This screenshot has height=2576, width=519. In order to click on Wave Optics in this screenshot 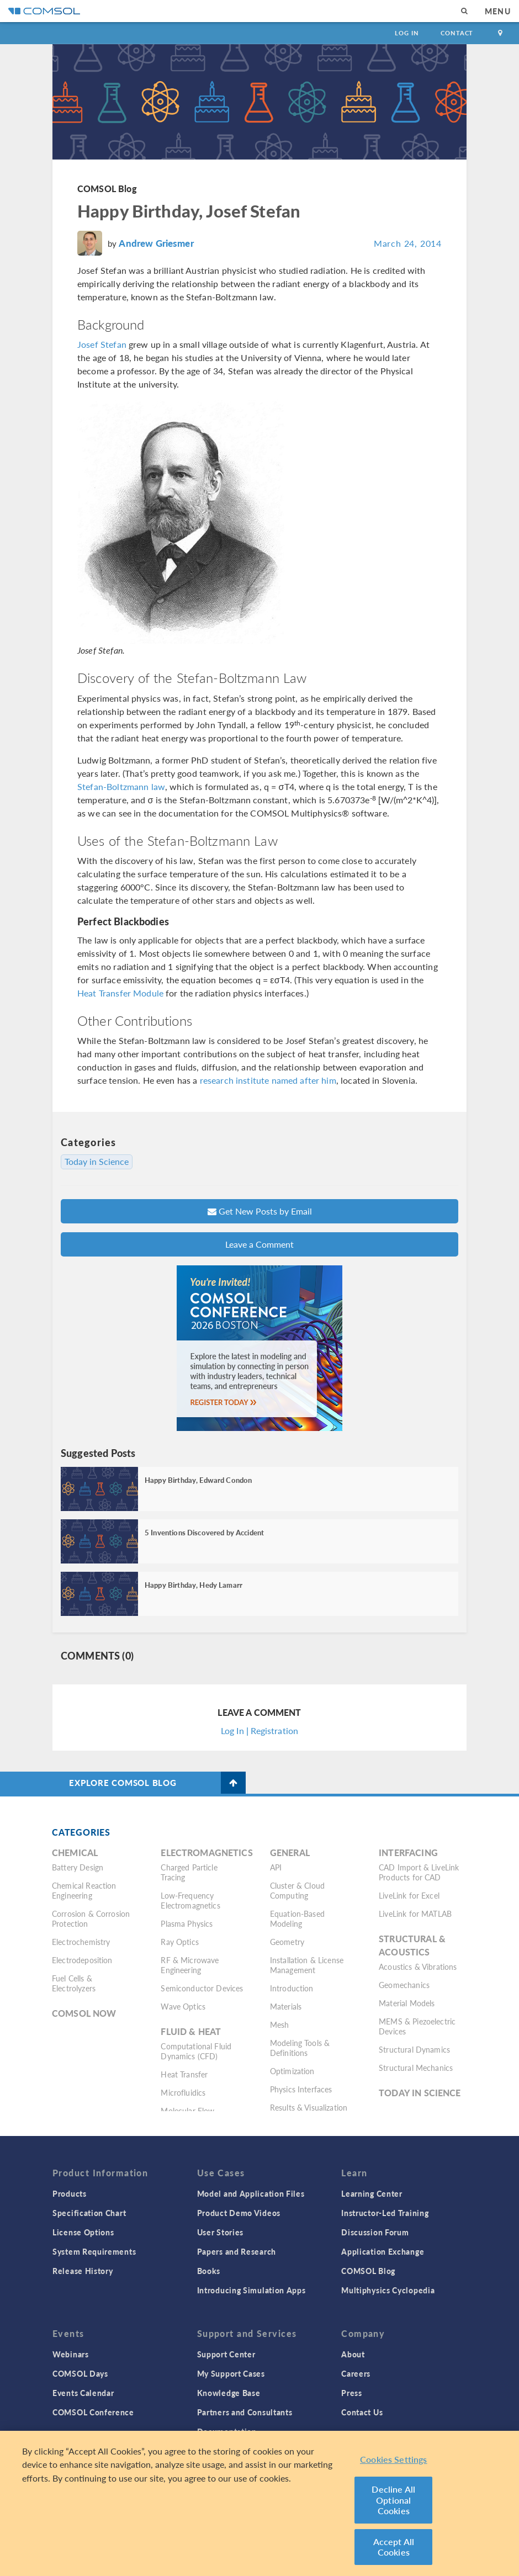, I will do `click(183, 2006)`.